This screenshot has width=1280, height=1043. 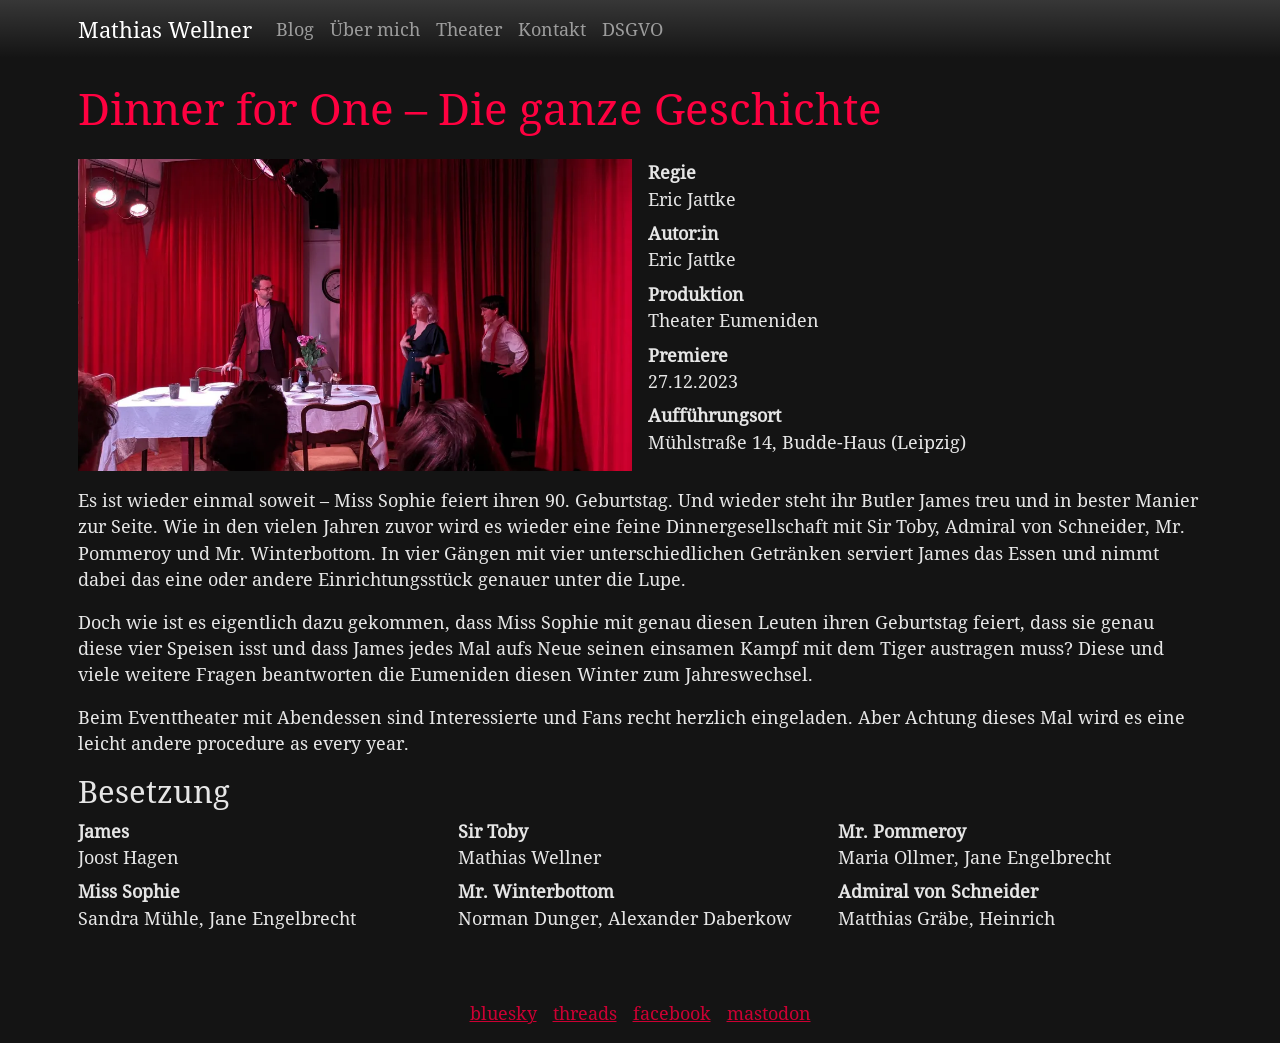 What do you see at coordinates (295, 29) in the screenshot?
I see `Blog` at bounding box center [295, 29].